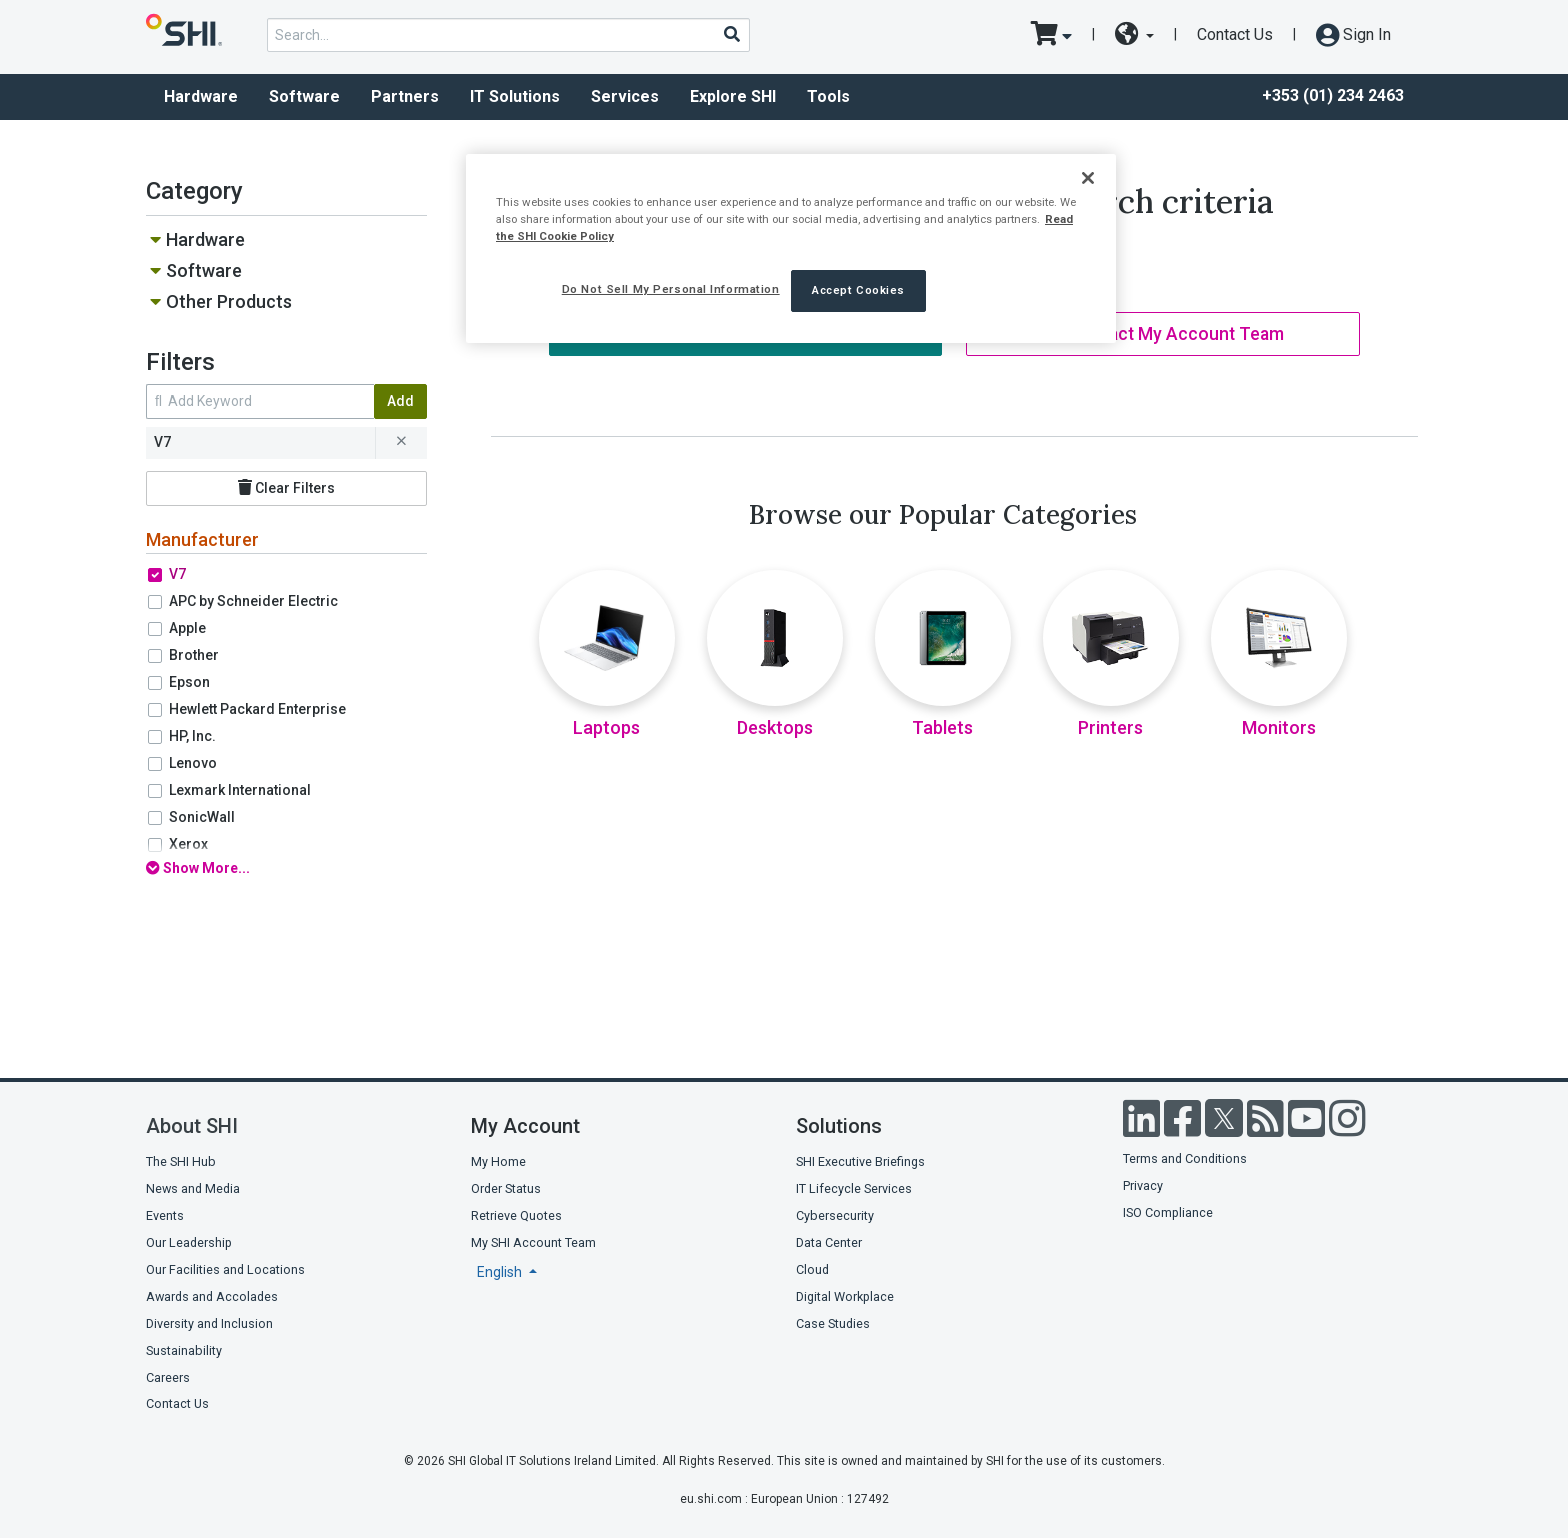 The image size is (1568, 1538). I want to click on Brother, so click(194, 655).